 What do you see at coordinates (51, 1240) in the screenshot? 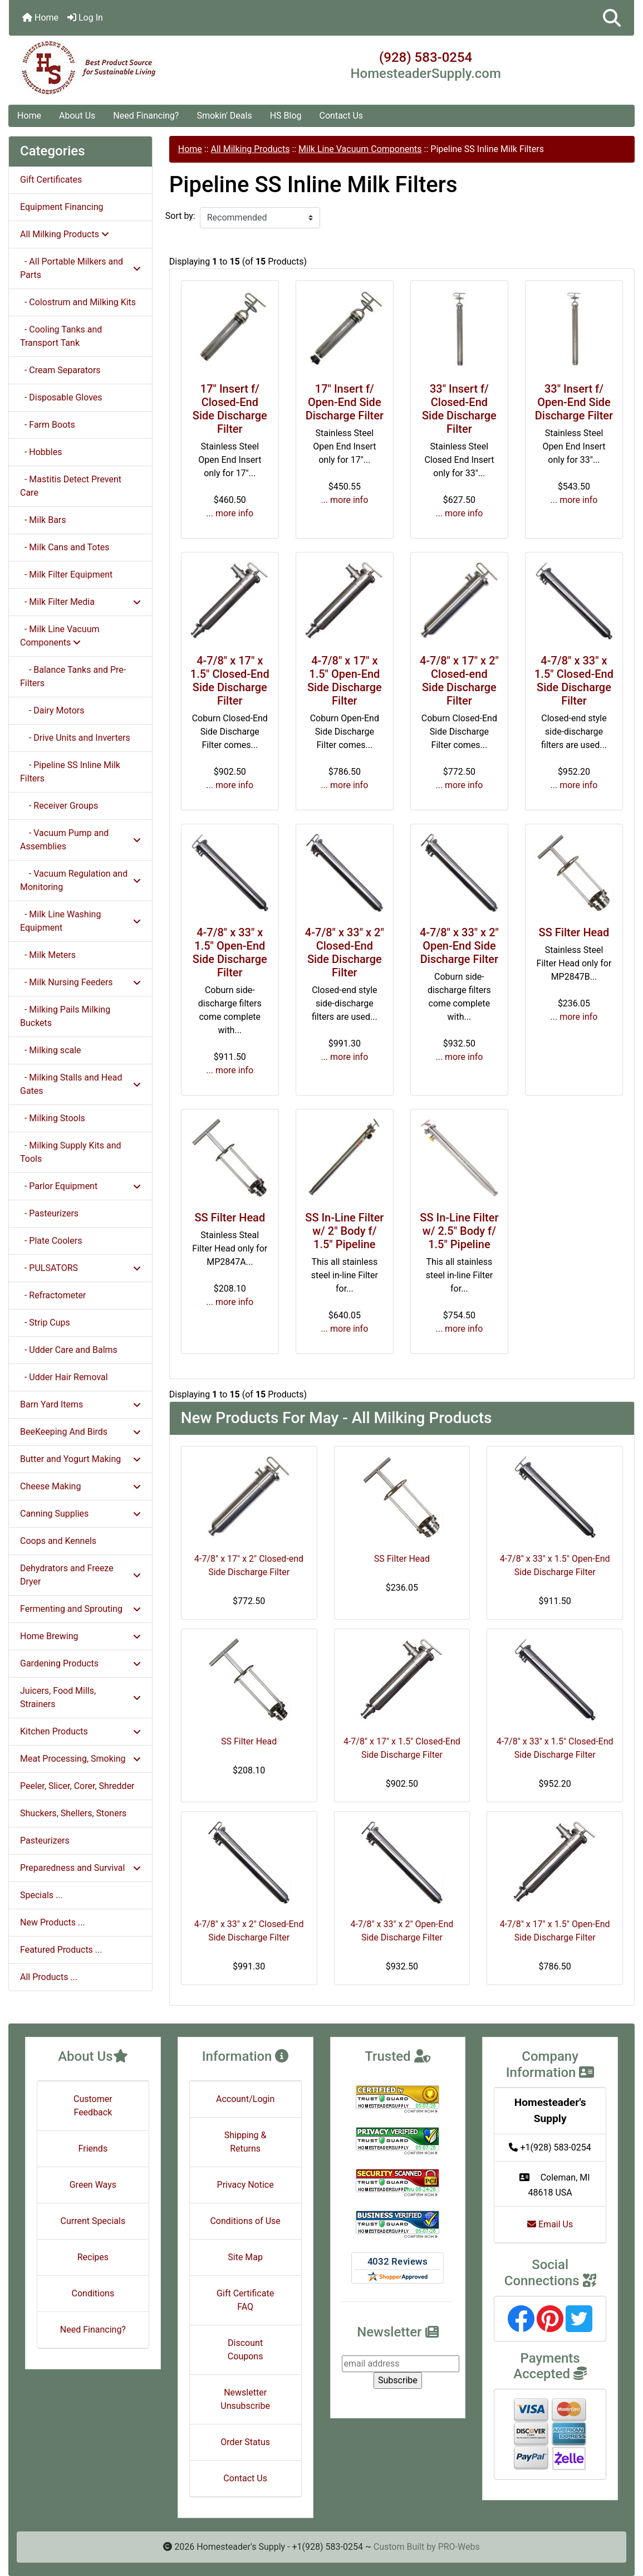
I see `- Plate Coolers` at bounding box center [51, 1240].